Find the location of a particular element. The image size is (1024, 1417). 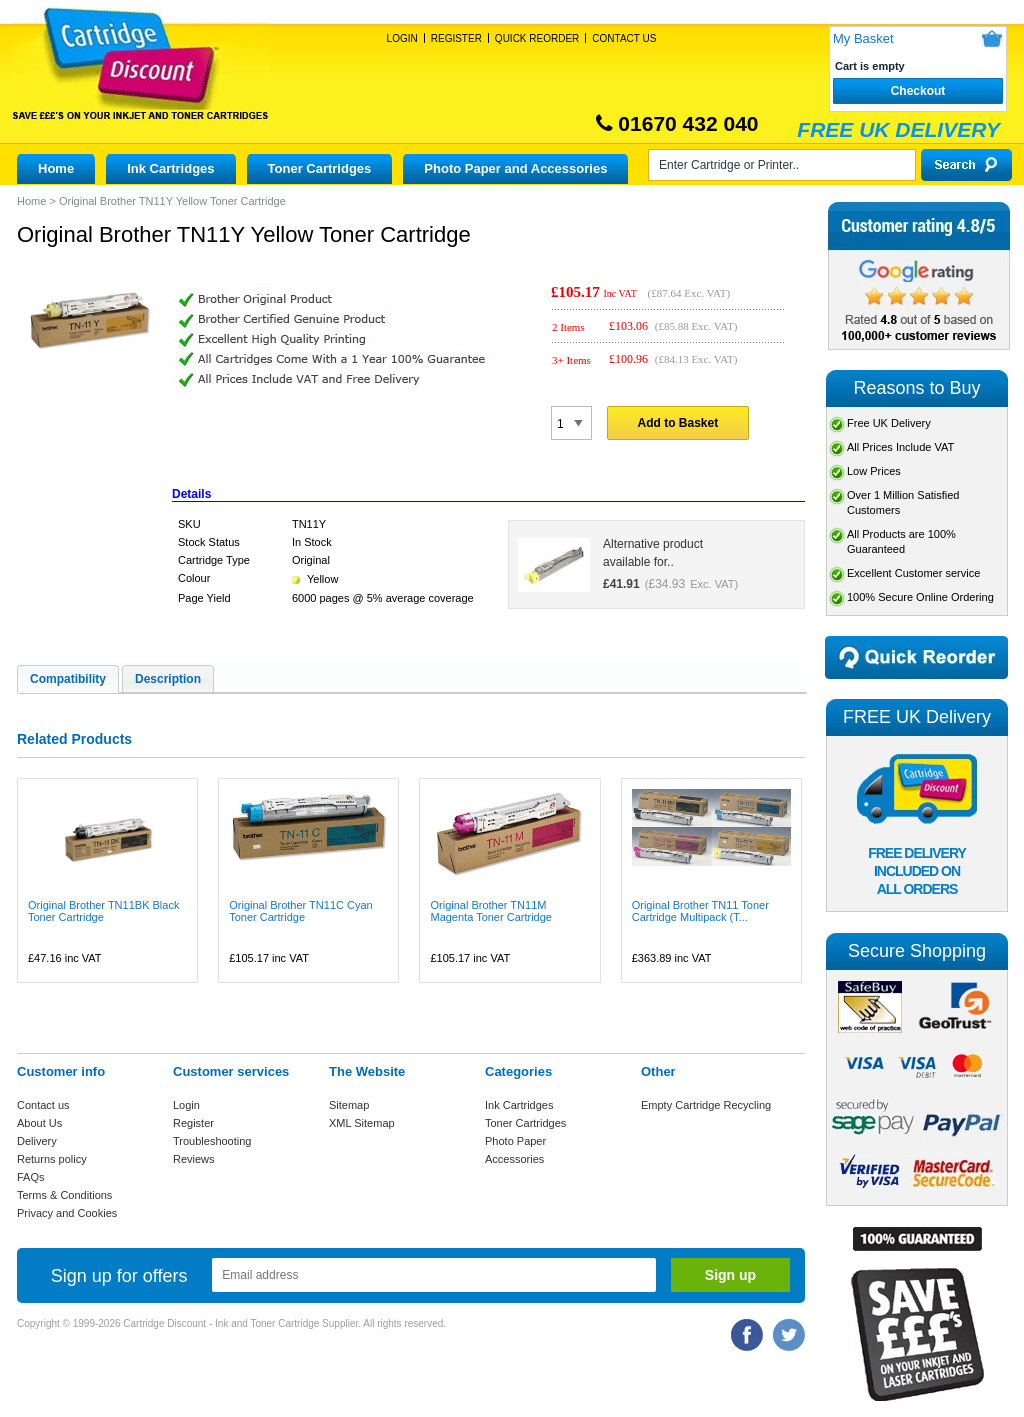

Terms & Conditions is located at coordinates (64, 1195).